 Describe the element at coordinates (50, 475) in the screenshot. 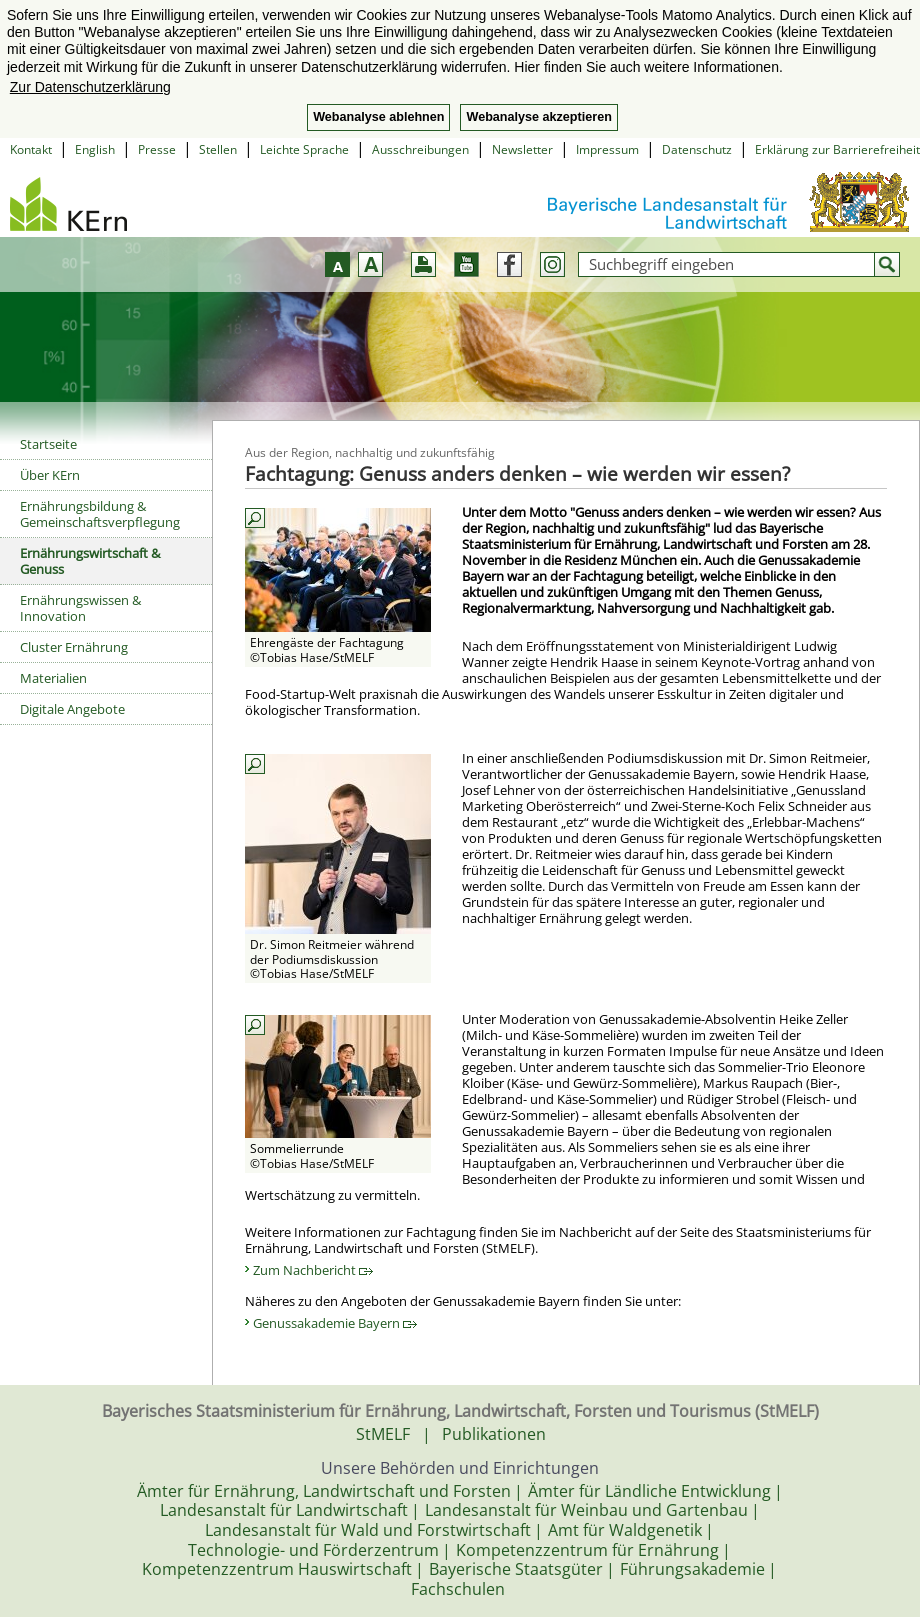

I see `Über KErn` at that location.